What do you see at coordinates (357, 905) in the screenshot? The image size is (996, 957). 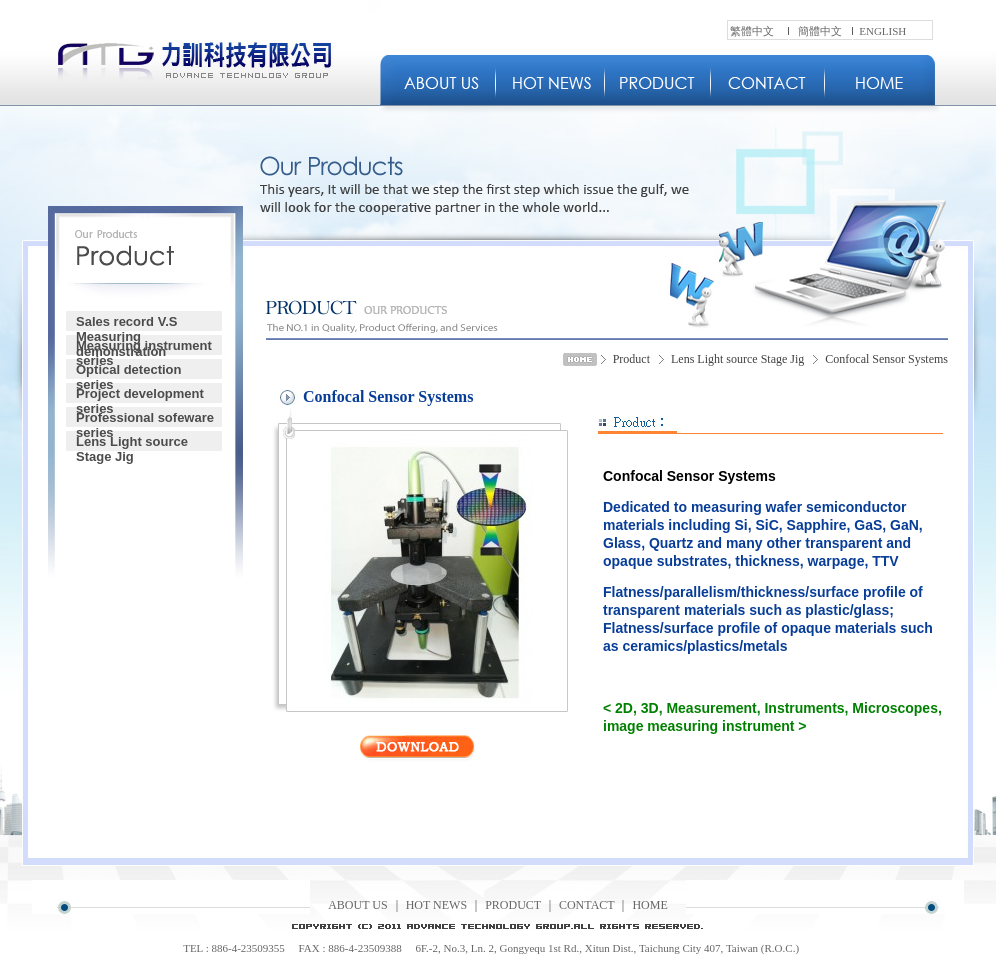 I see `ABOUT US` at bounding box center [357, 905].